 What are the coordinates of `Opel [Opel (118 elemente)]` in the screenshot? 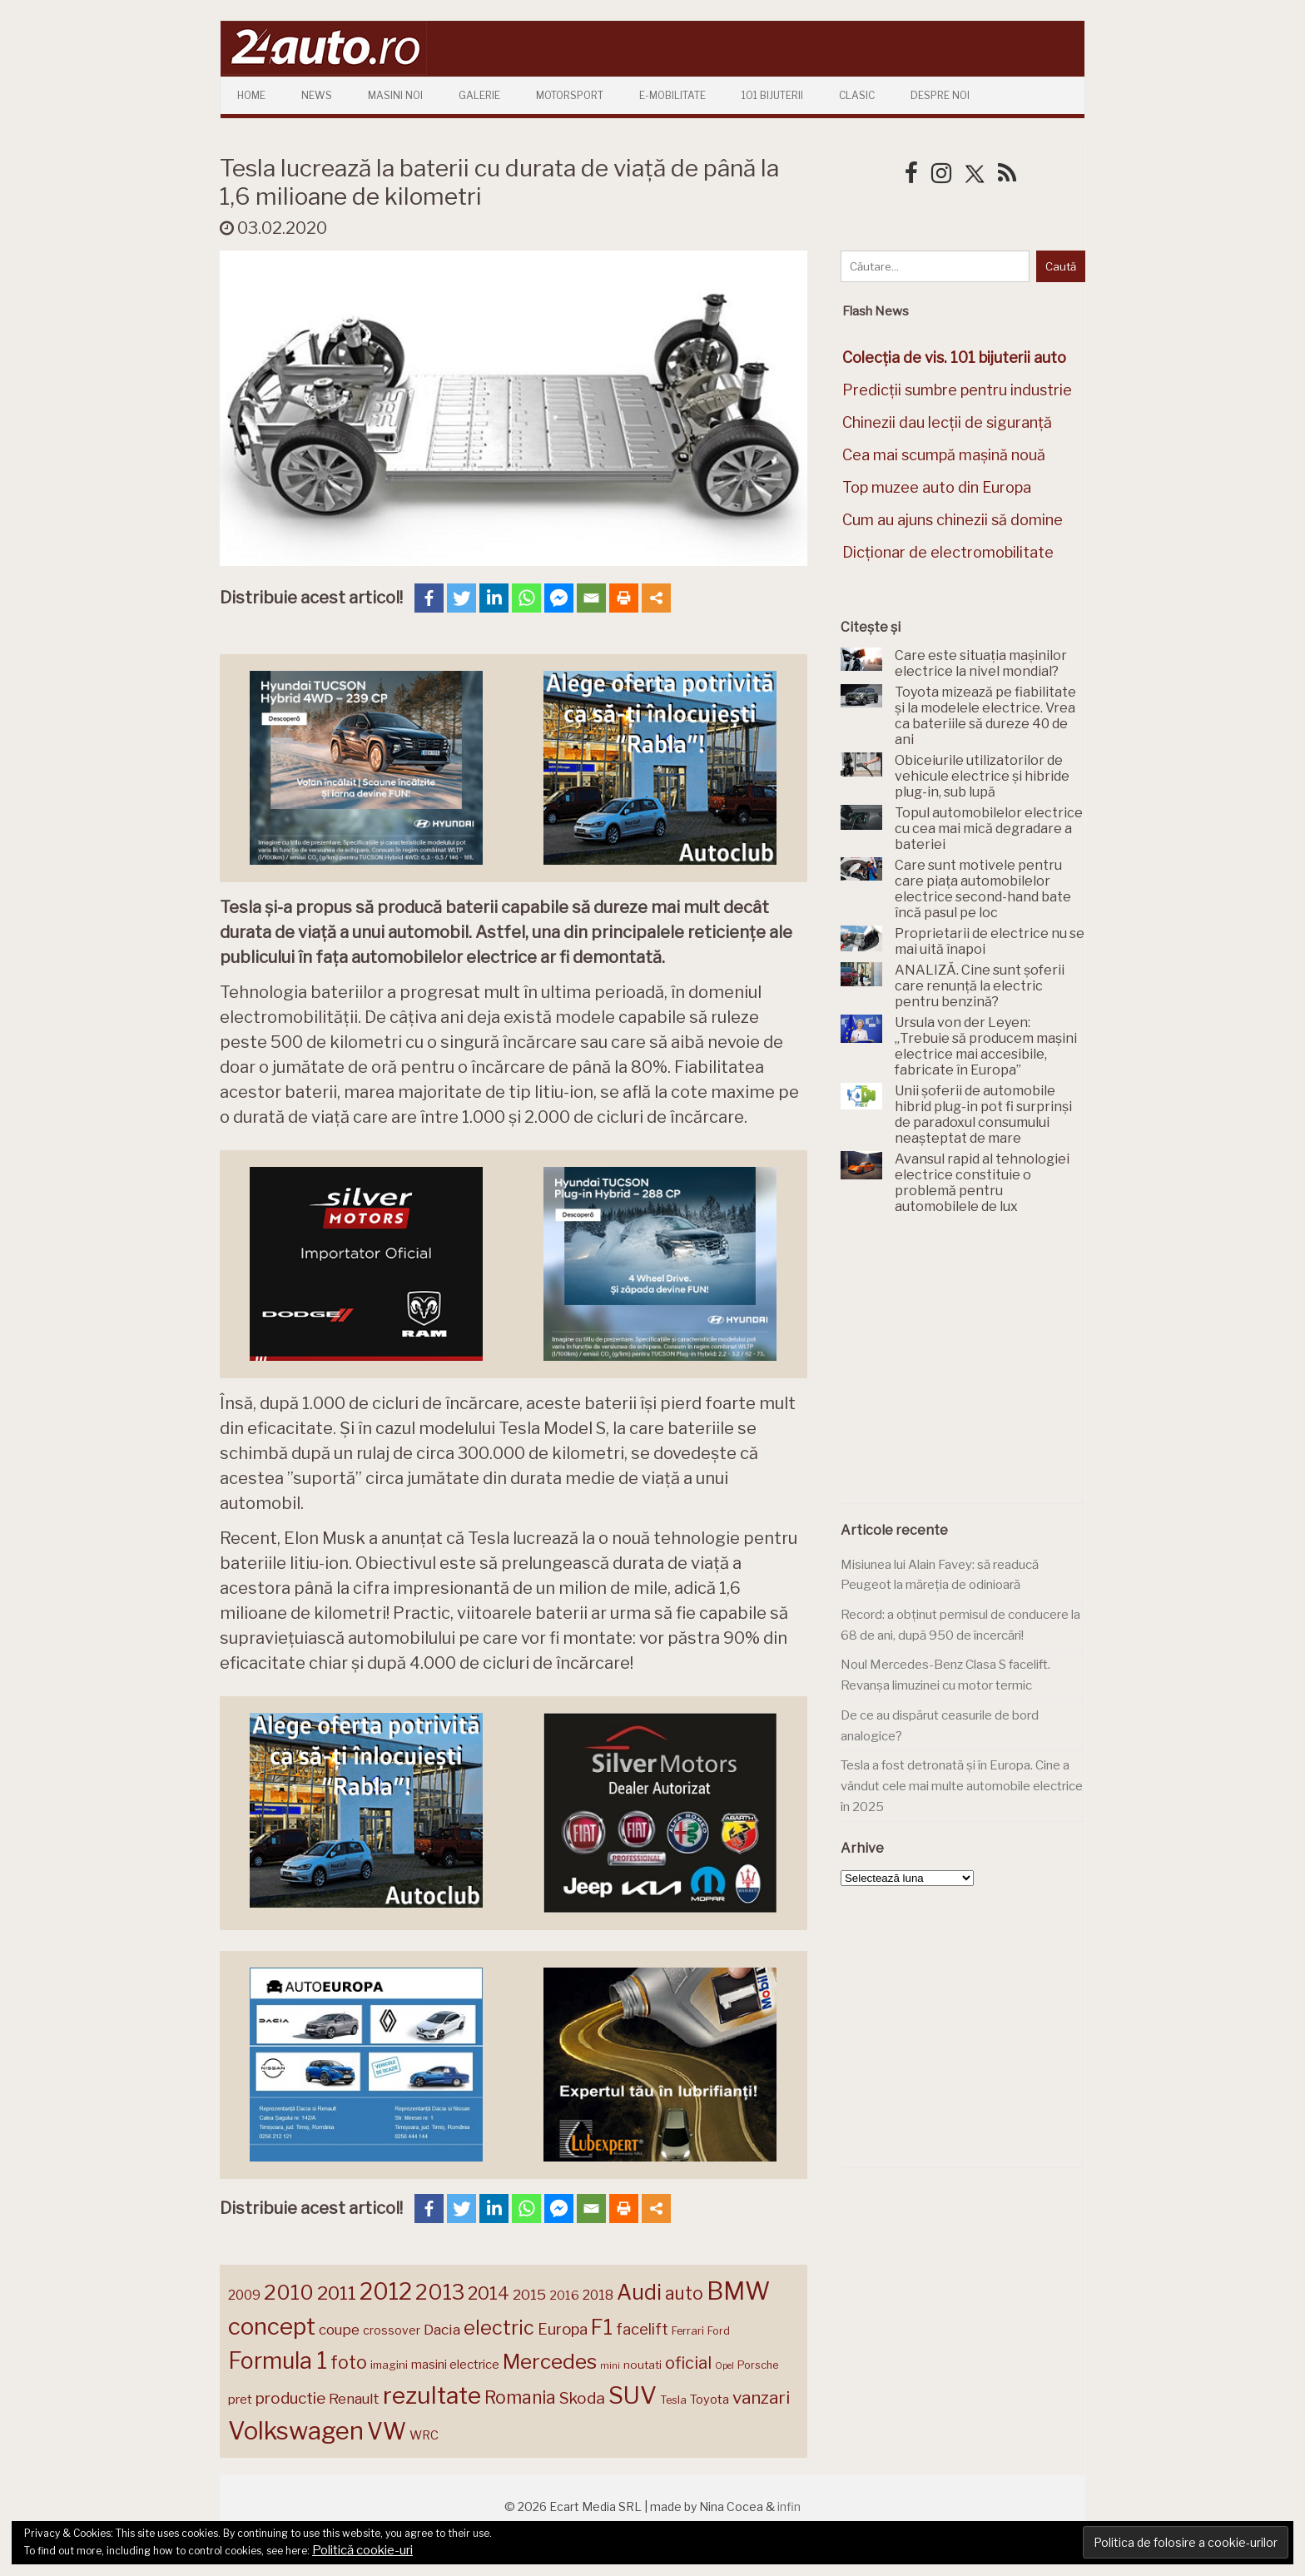 It's located at (724, 2365).